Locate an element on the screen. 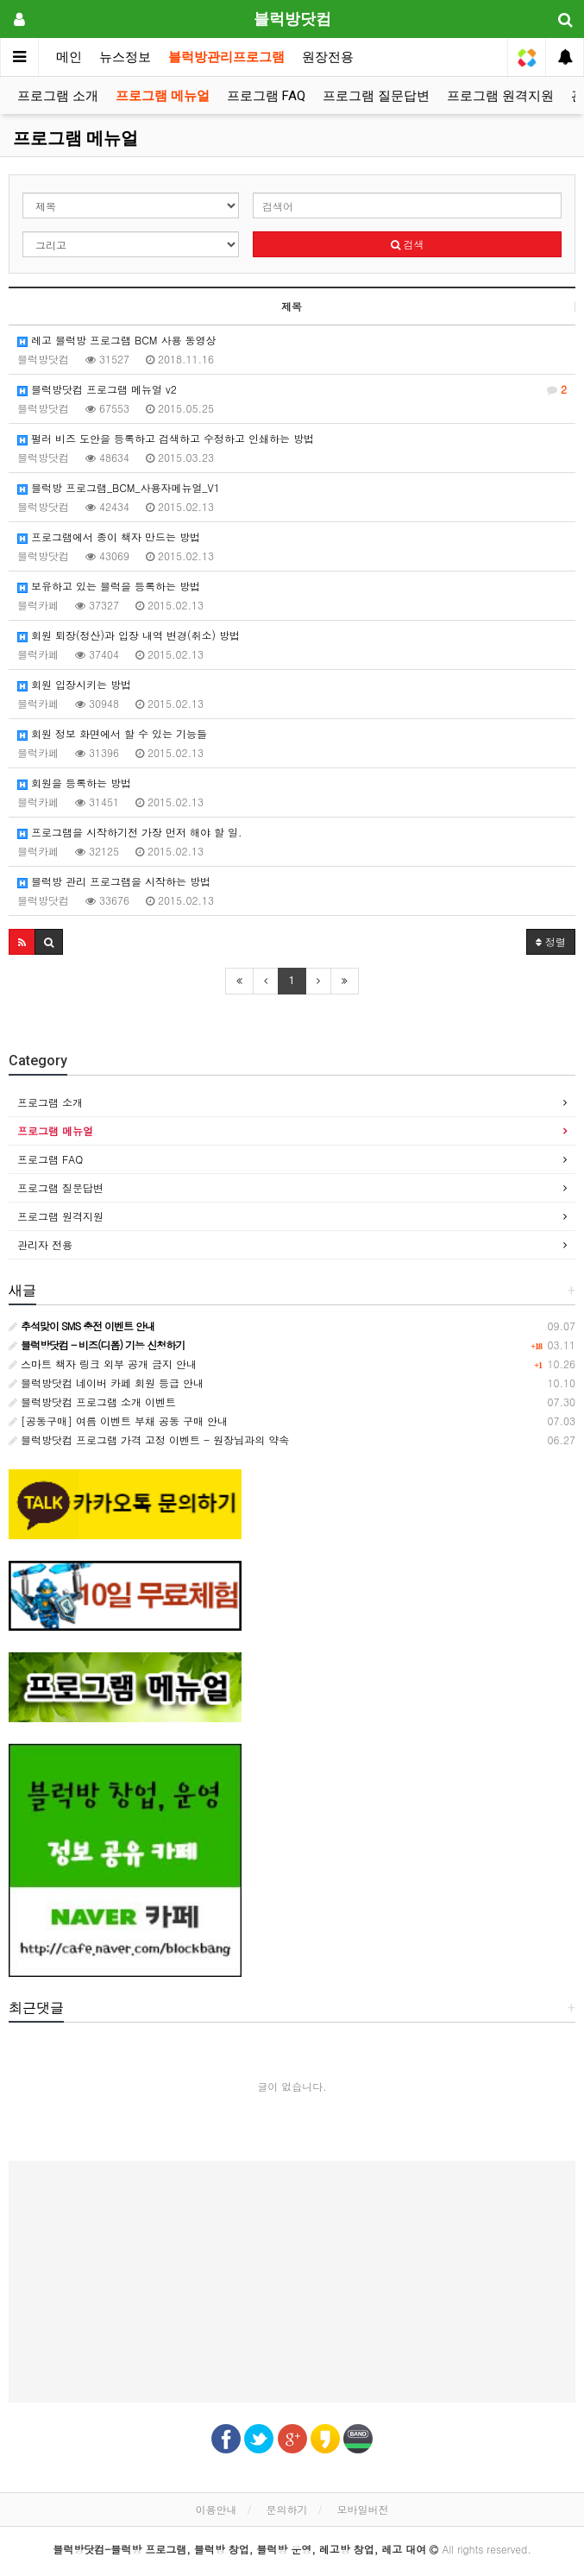  스마트 책자 링크 외부 공개 금지 안내 is located at coordinates (103, 1363).